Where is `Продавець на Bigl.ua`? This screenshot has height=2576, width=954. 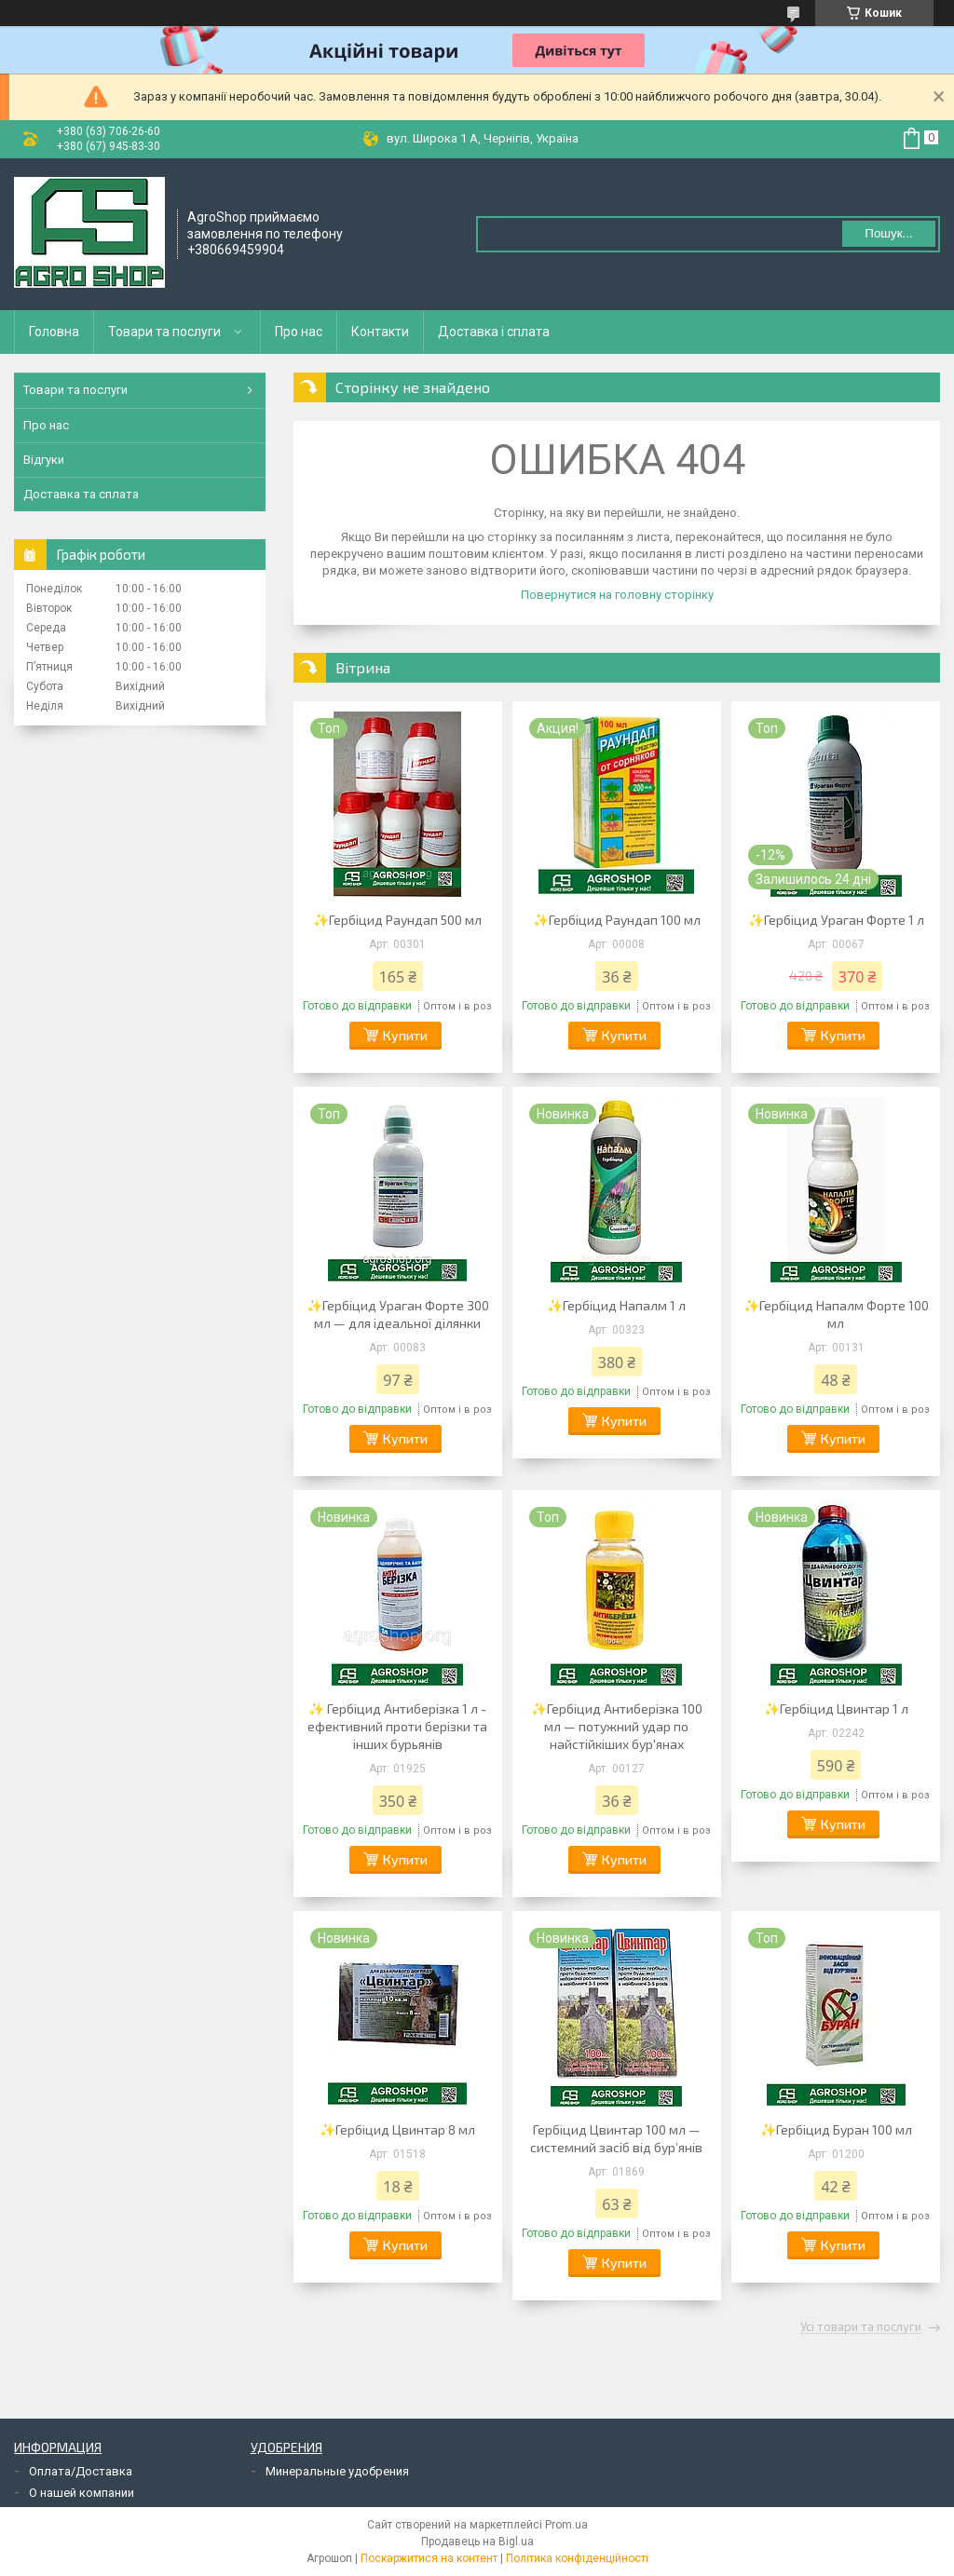 Продавець на Bigl.ua is located at coordinates (477, 2541).